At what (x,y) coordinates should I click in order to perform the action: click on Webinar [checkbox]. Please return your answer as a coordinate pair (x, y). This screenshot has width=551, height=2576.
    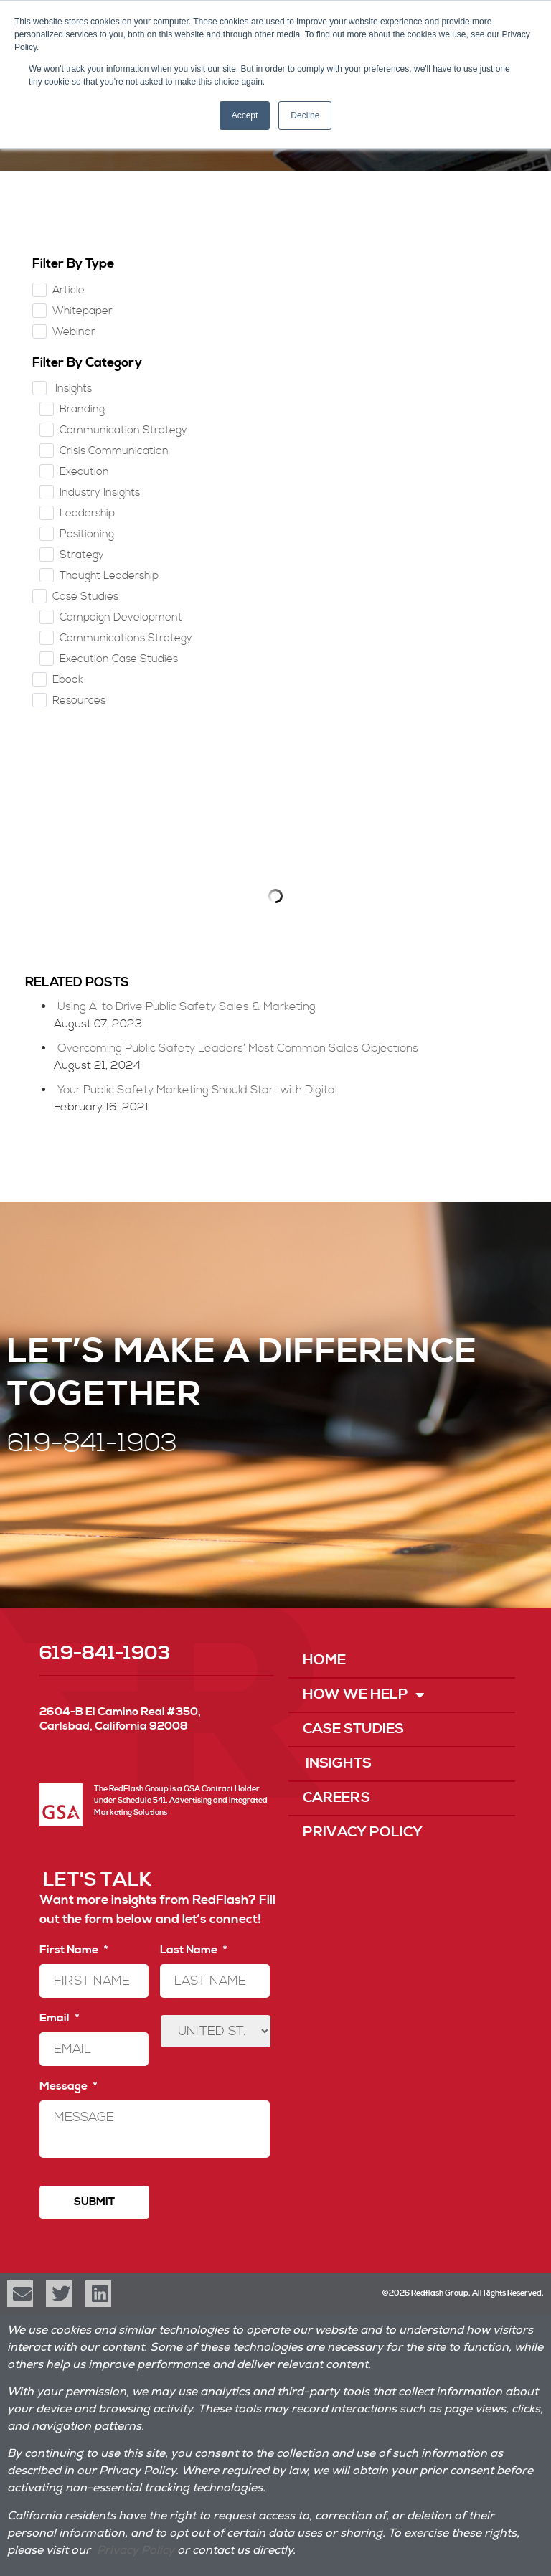
    Looking at the image, I should click on (73, 332).